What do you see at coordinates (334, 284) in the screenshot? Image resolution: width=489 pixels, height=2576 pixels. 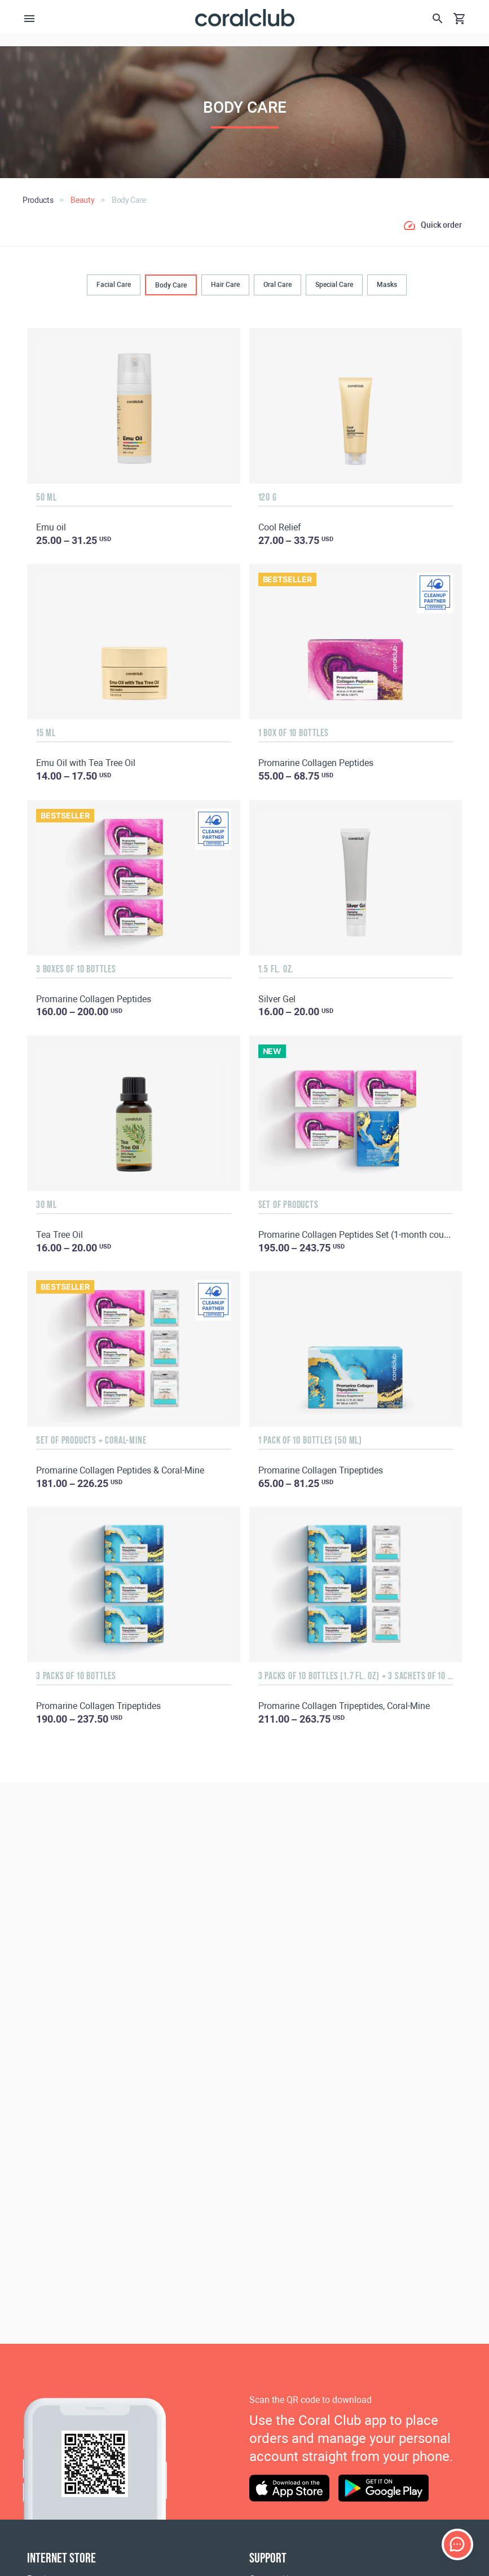 I see `Special Care` at bounding box center [334, 284].